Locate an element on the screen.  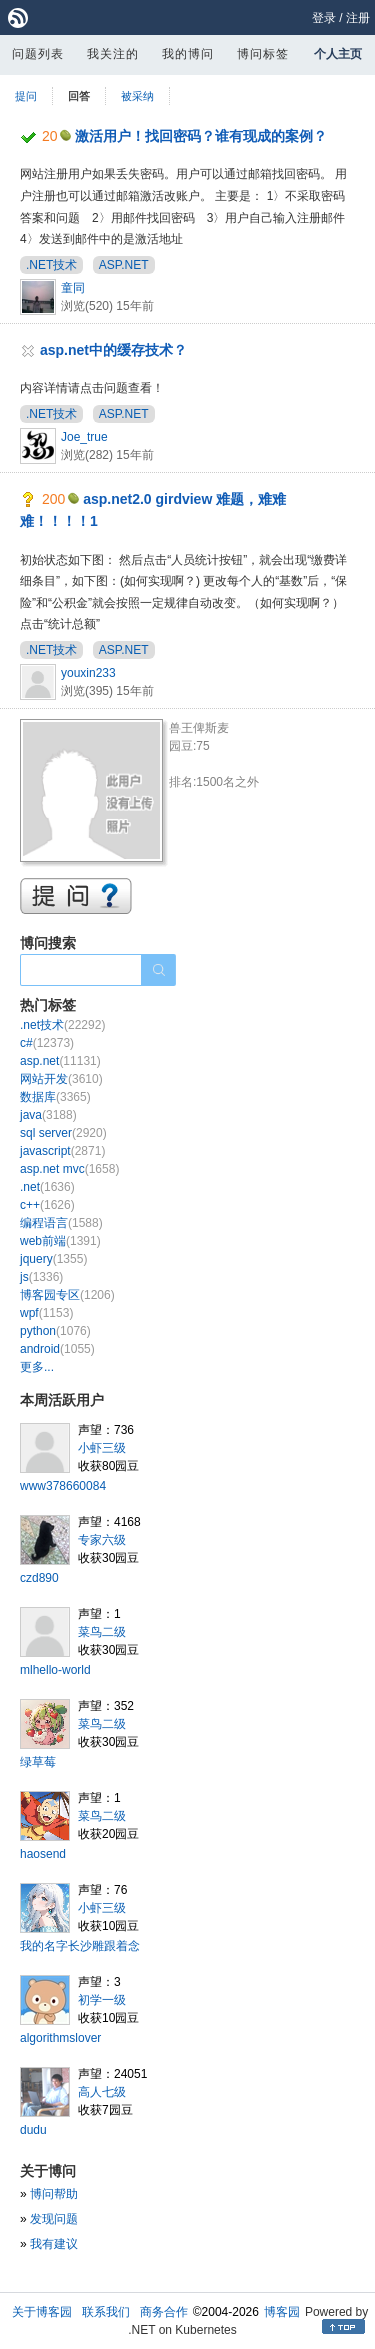
小虾三级 is located at coordinates (102, 1448).